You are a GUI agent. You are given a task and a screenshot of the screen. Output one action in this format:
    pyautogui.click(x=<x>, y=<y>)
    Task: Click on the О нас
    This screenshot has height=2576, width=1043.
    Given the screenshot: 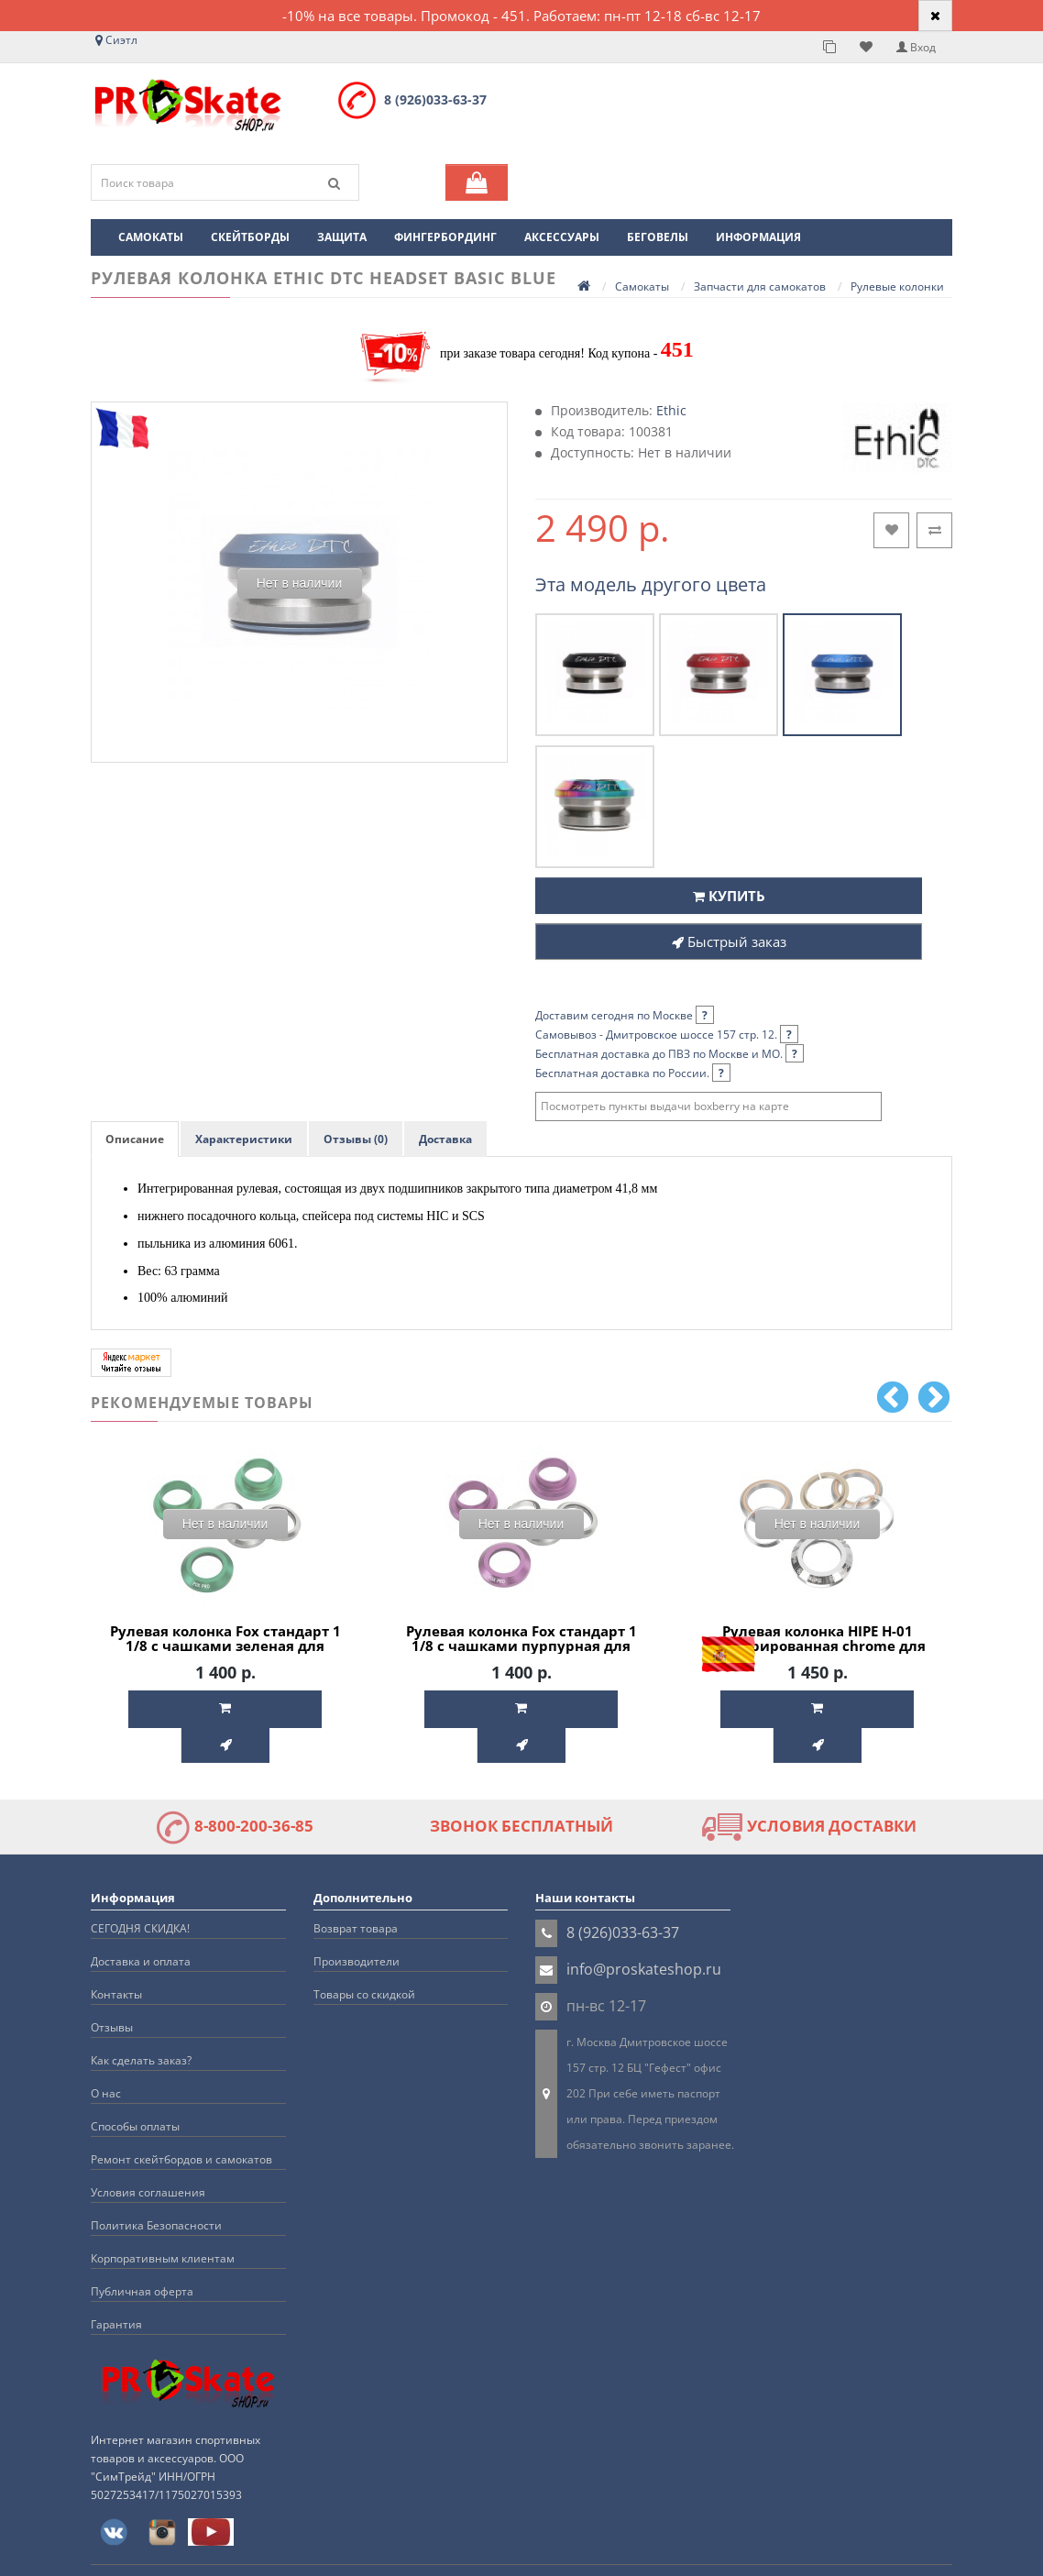 What is the action you would take?
    pyautogui.click(x=106, y=2055)
    